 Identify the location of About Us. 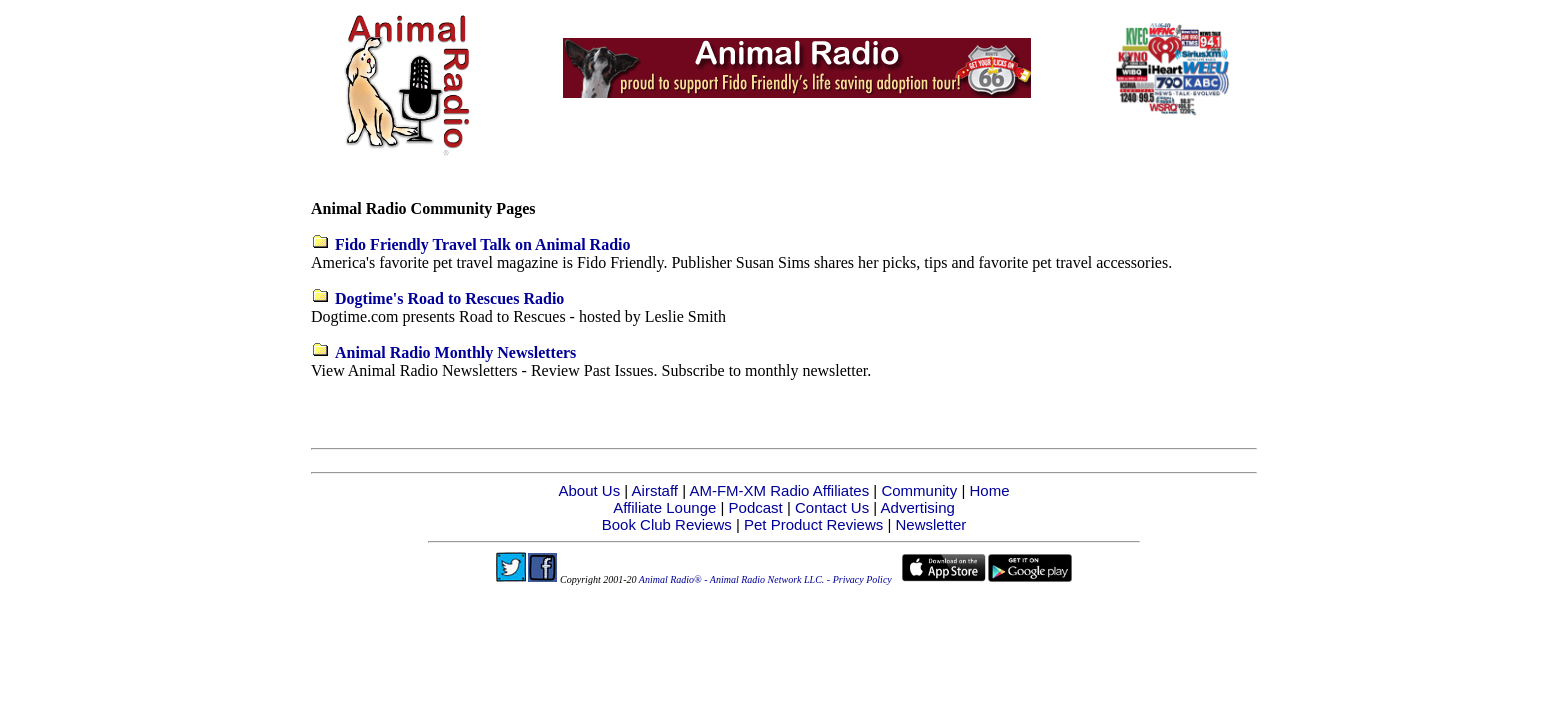
(589, 490).